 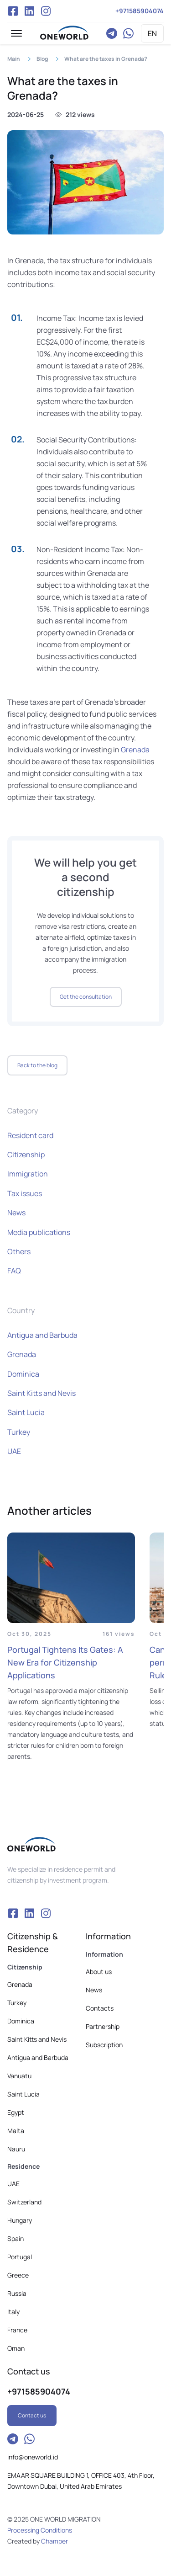 What do you see at coordinates (26, 1412) in the screenshot?
I see `Saint Lucia` at bounding box center [26, 1412].